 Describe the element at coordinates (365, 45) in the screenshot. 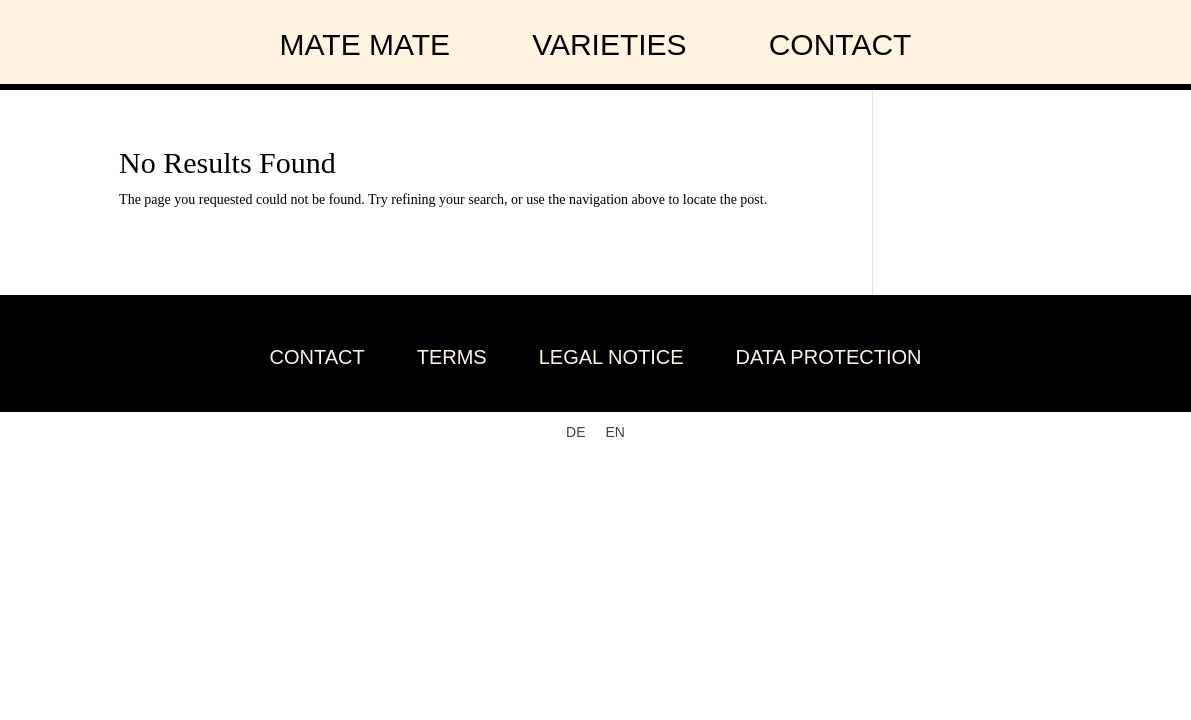

I see `Mate Mate` at that location.